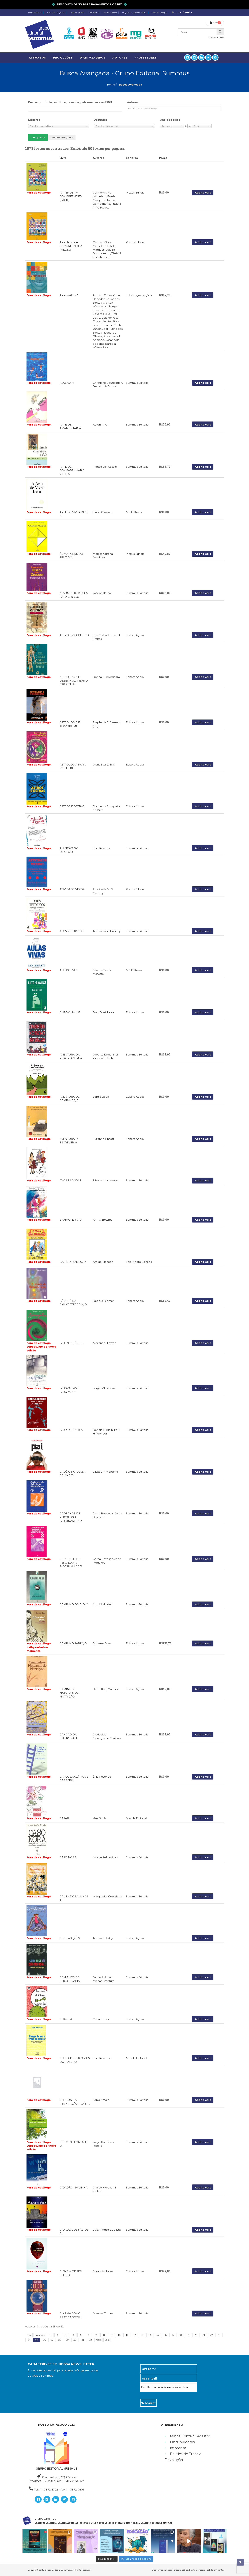 This screenshot has height=2576, width=249. I want to click on Add to cart [Leia mais sobre “Aventura de Escrever, A”], so click(203, 1138).